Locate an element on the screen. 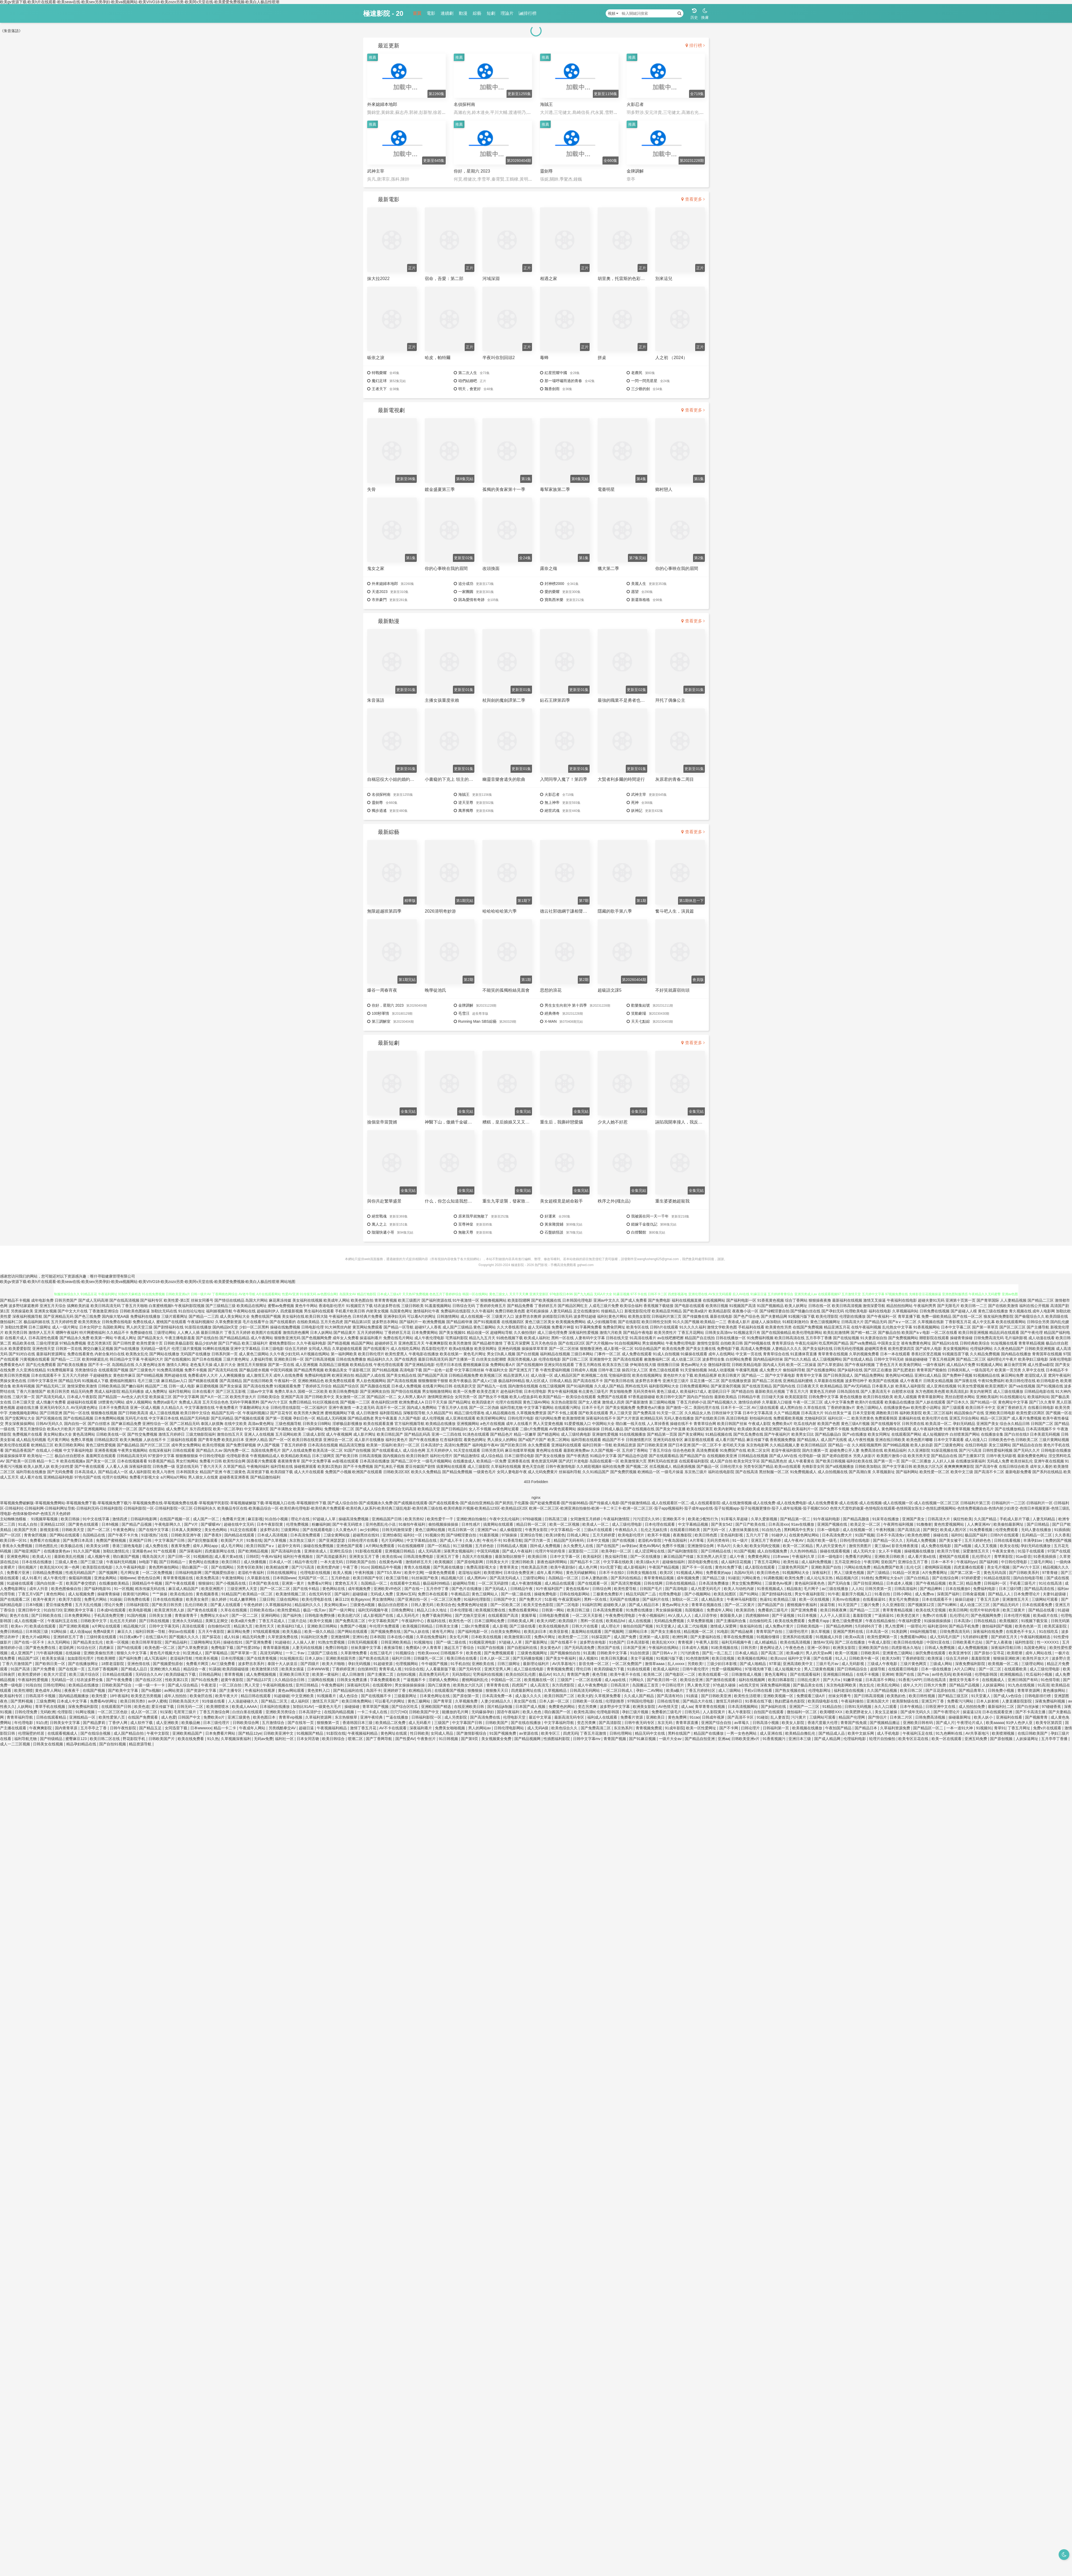 Image resolution: width=1072 pixels, height=2576 pixels. 亚洲中文字幕精品 is located at coordinates (245, 1348).